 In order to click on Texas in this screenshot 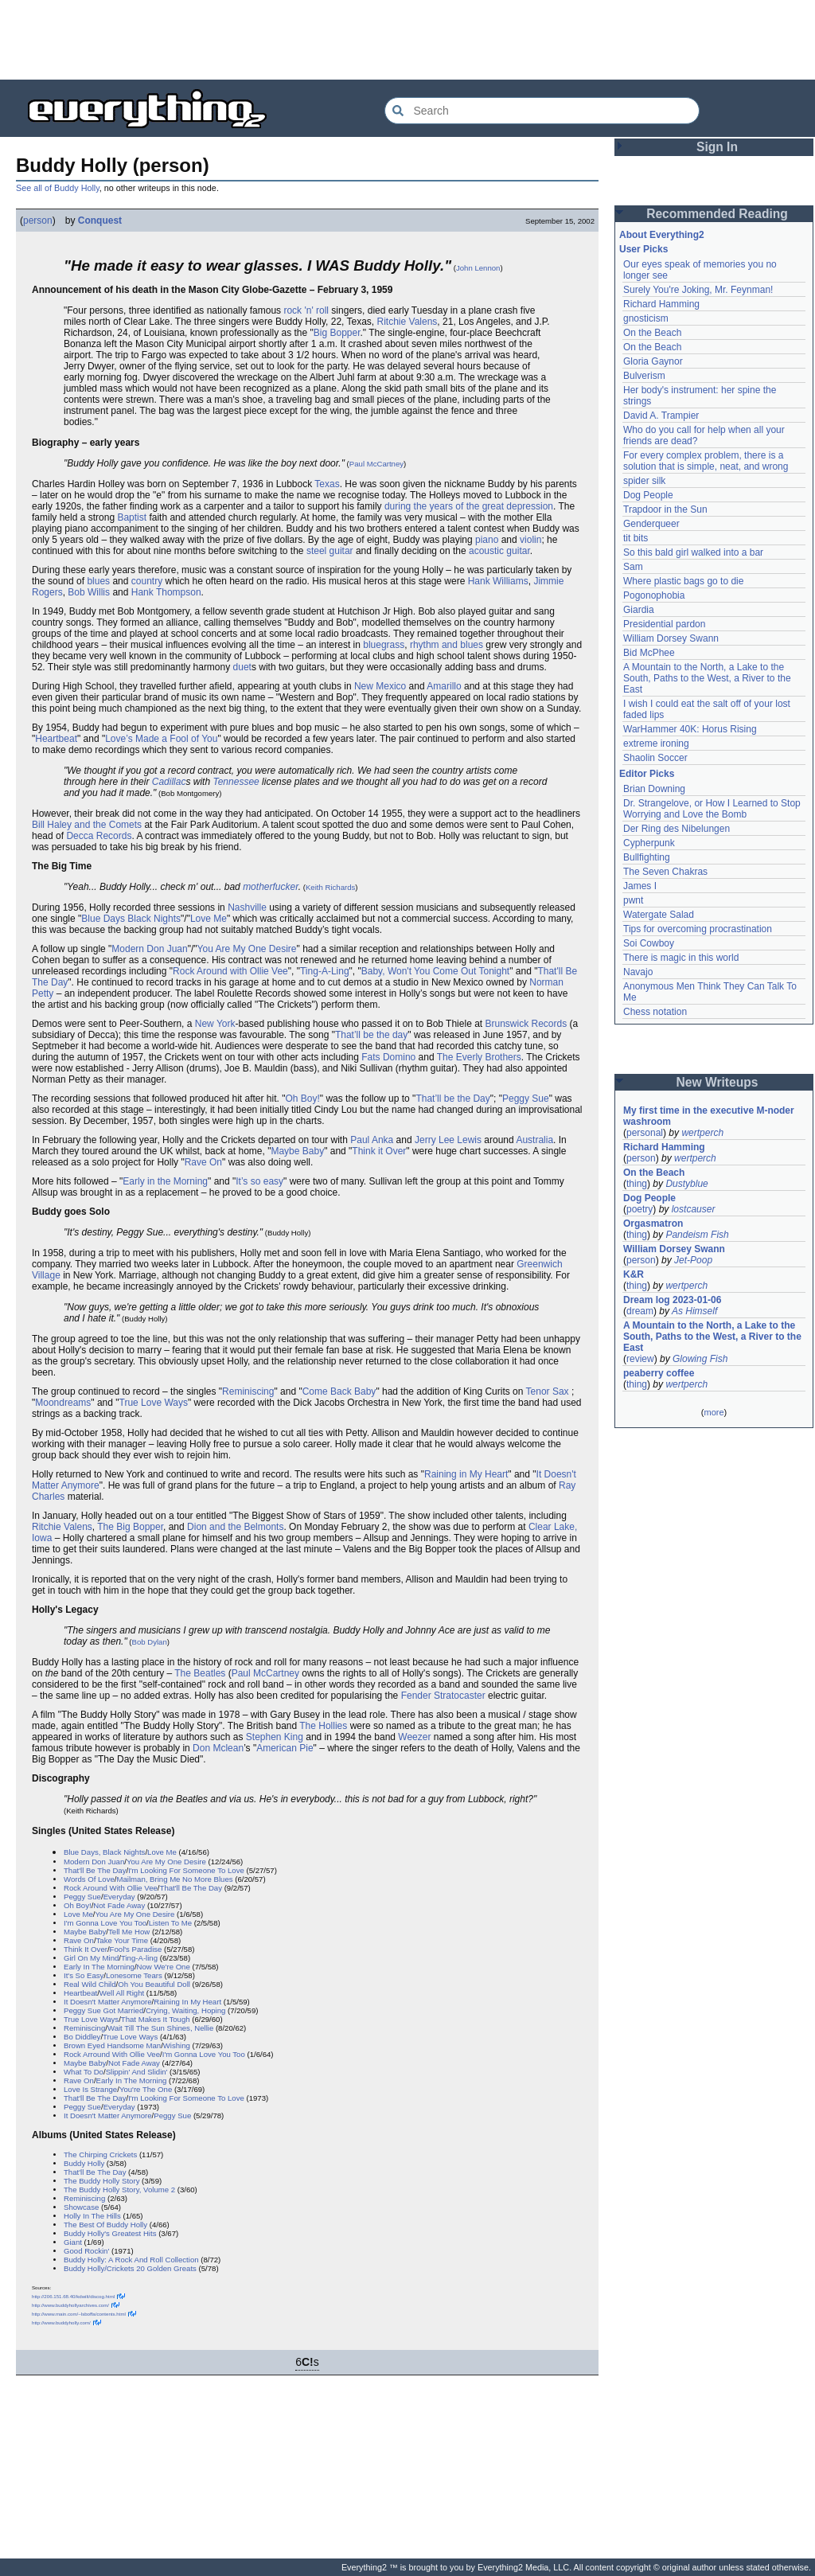, I will do `click(326, 484)`.